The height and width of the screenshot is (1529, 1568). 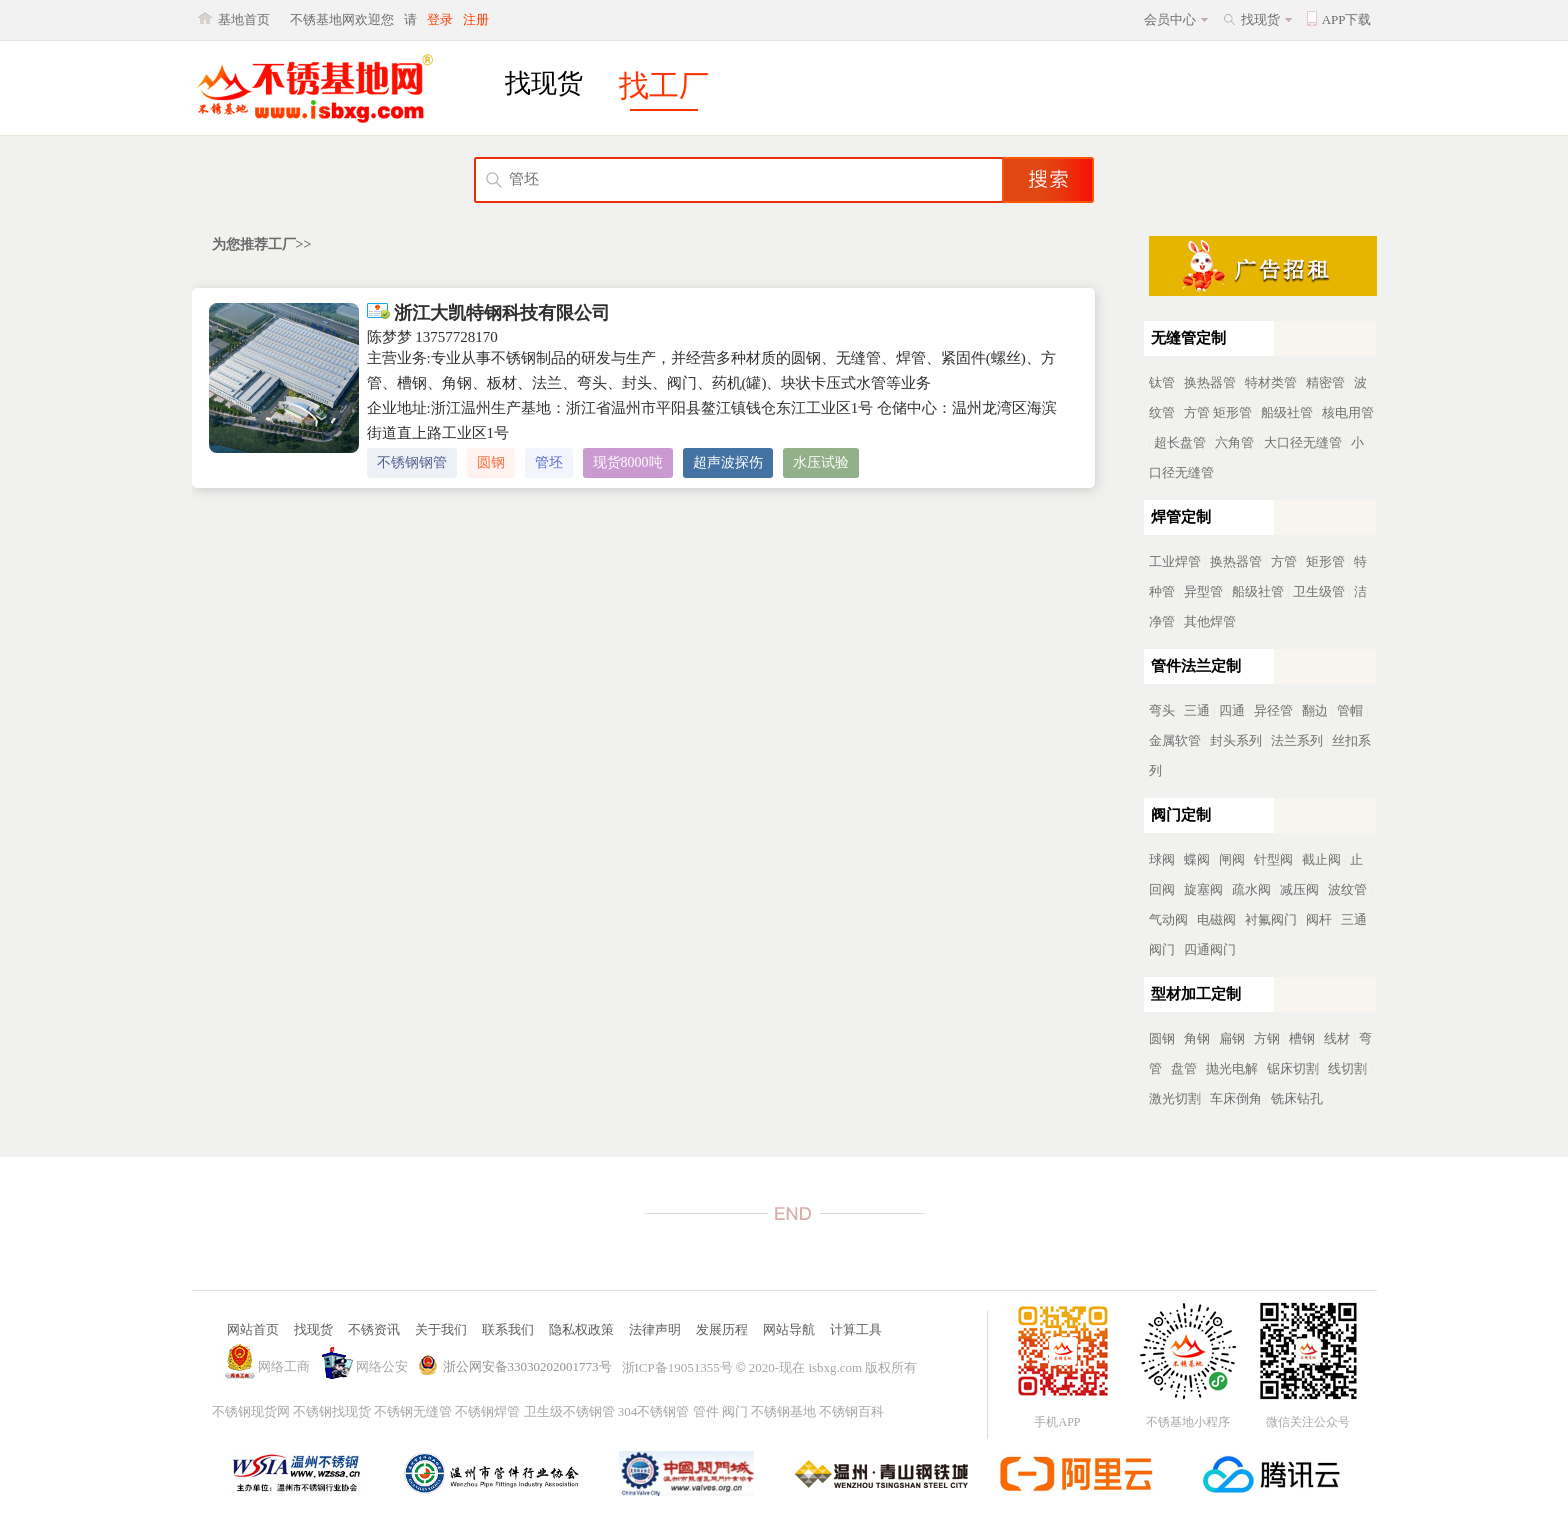 I want to click on 管坯, so click(x=549, y=462).